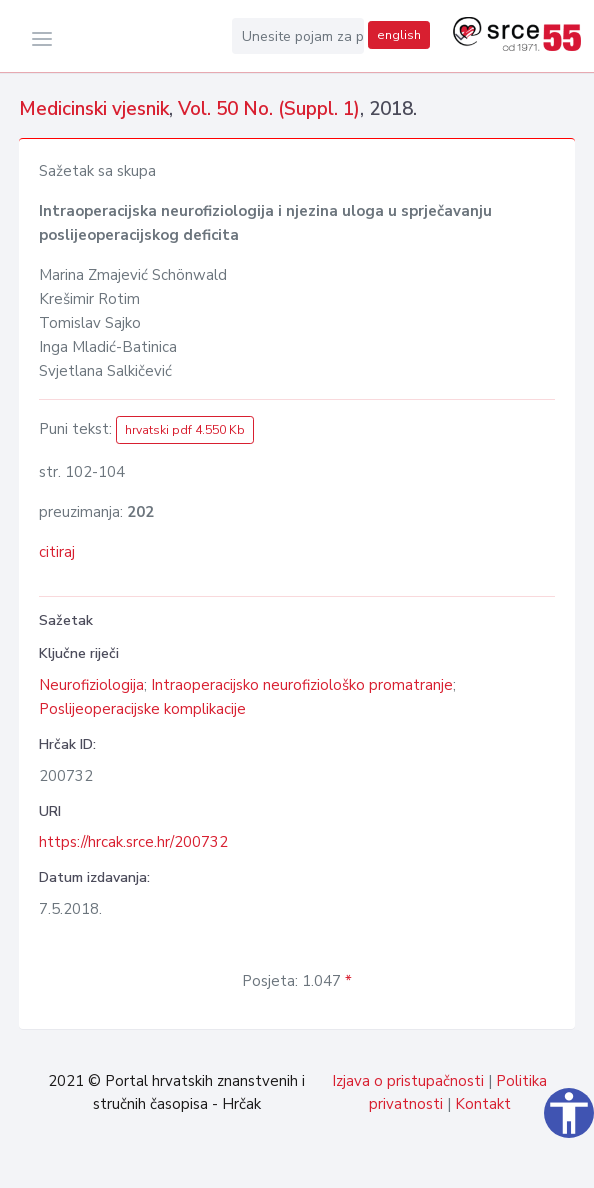 The height and width of the screenshot is (1188, 594). What do you see at coordinates (91, 685) in the screenshot?
I see `Neurofiziologija` at bounding box center [91, 685].